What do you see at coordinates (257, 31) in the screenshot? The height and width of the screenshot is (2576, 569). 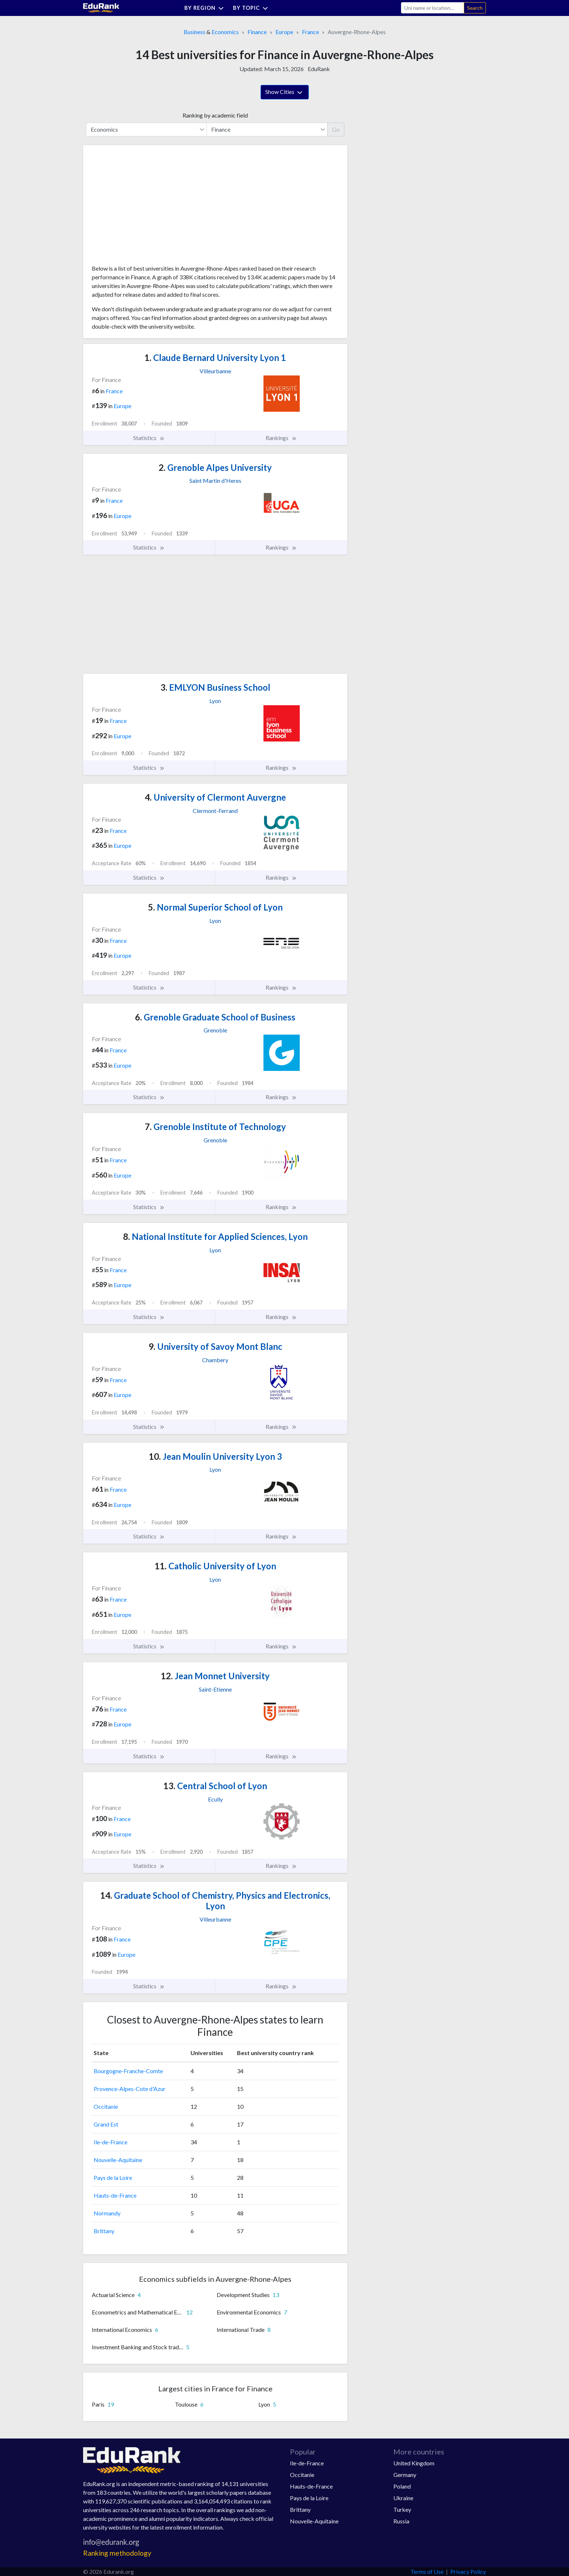 I see `Finance` at bounding box center [257, 31].